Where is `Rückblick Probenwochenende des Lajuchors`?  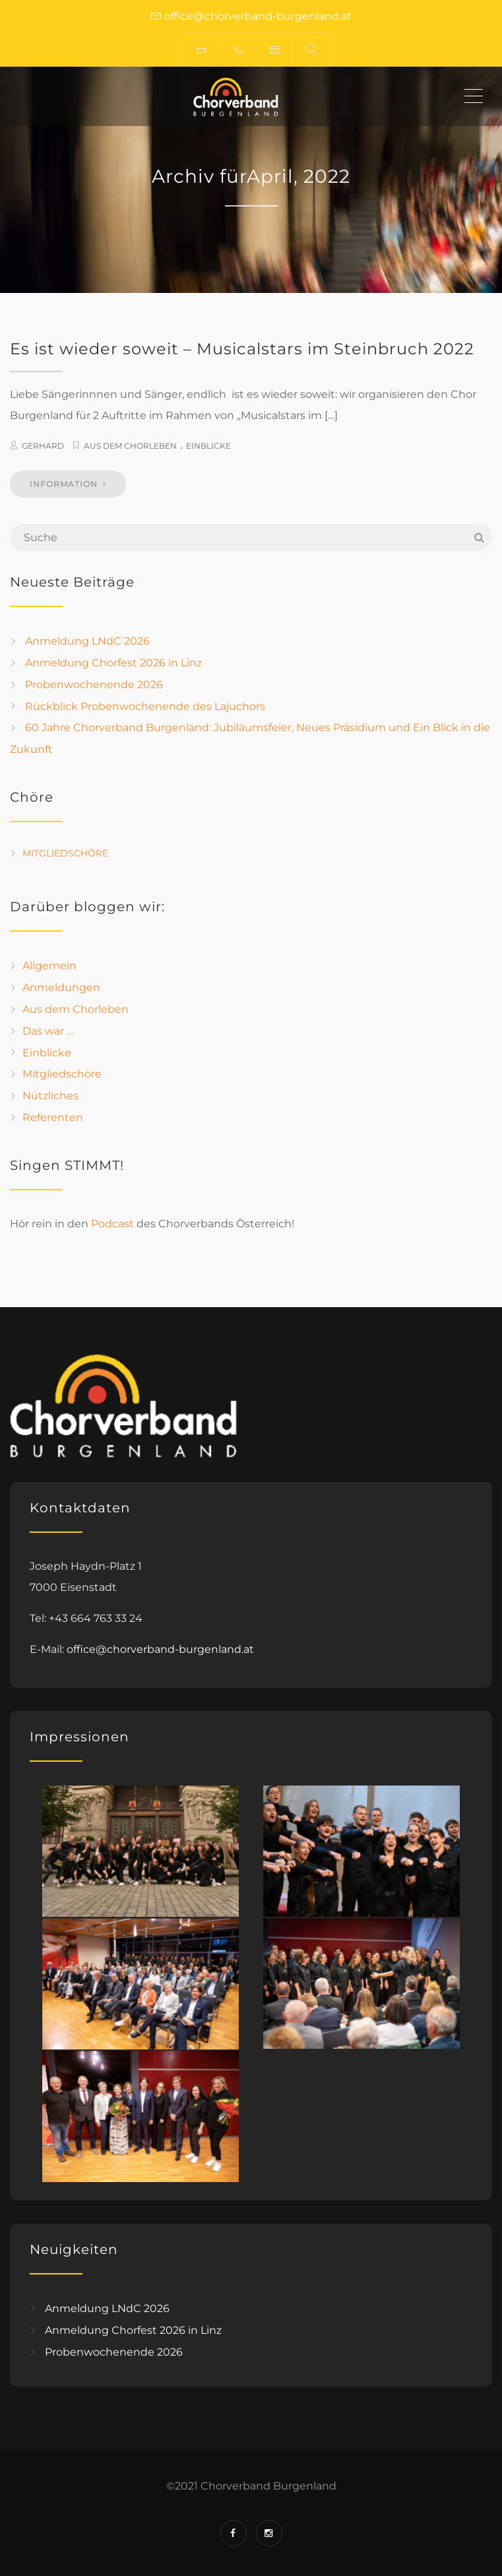
Rückblick Probenwochenende des Lajuchors is located at coordinates (145, 705).